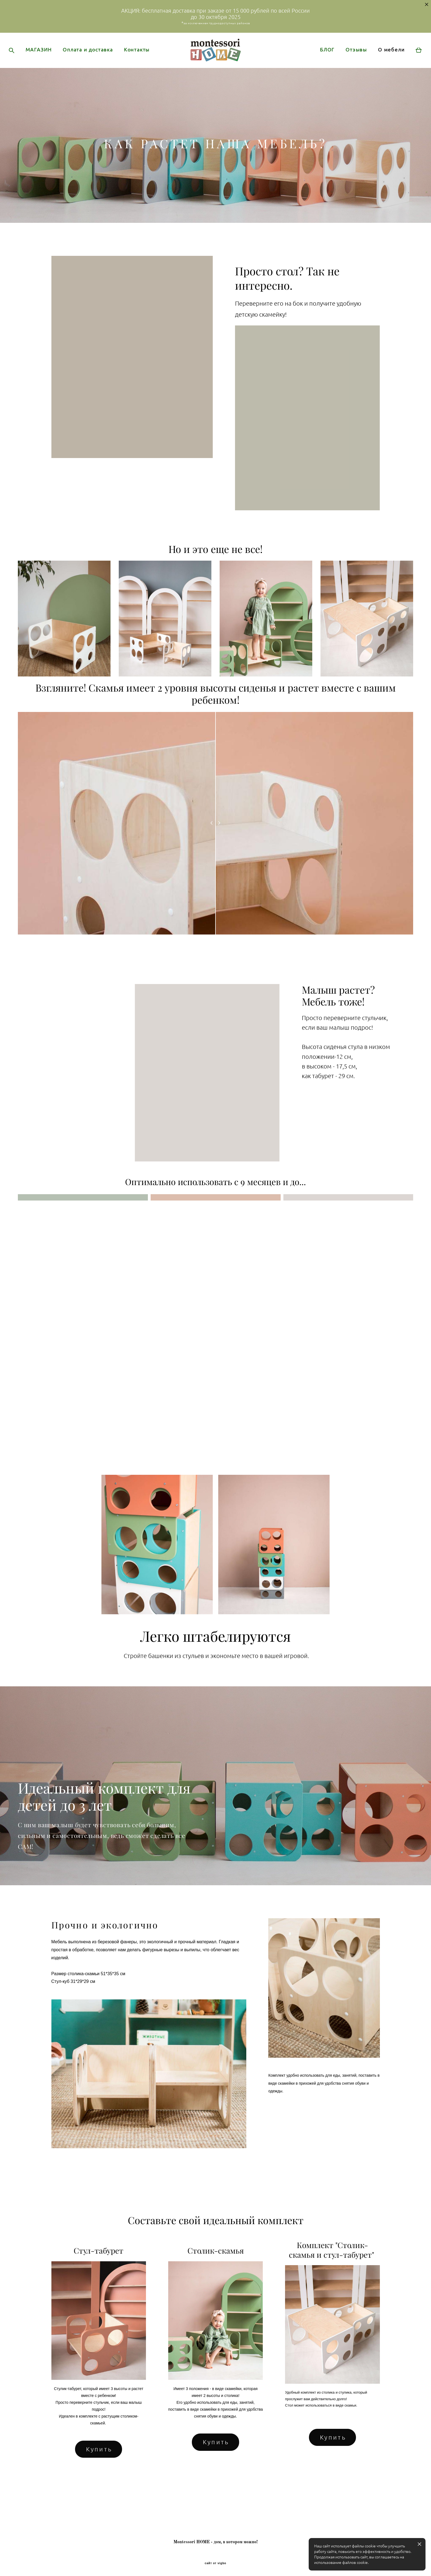  What do you see at coordinates (317, 64) in the screenshot?
I see `БЛОГ` at bounding box center [317, 64].